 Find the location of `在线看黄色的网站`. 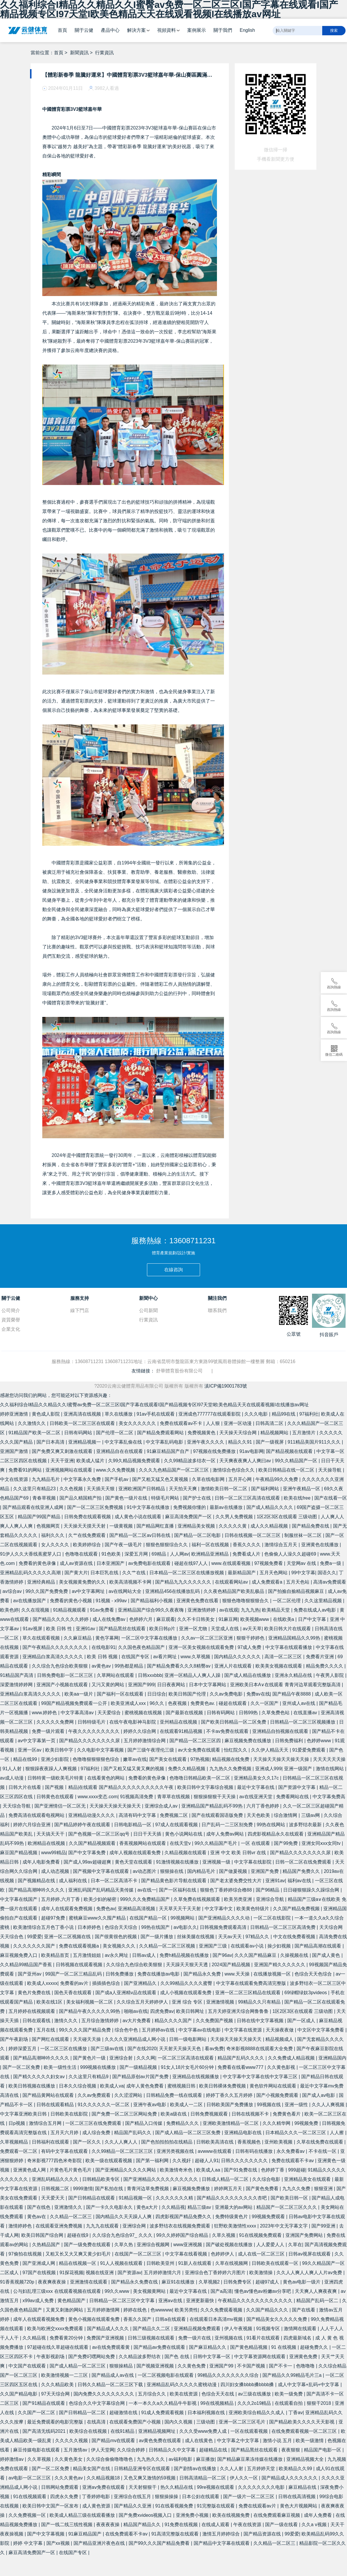

在线看黄色的网站 is located at coordinates (106, 1777).